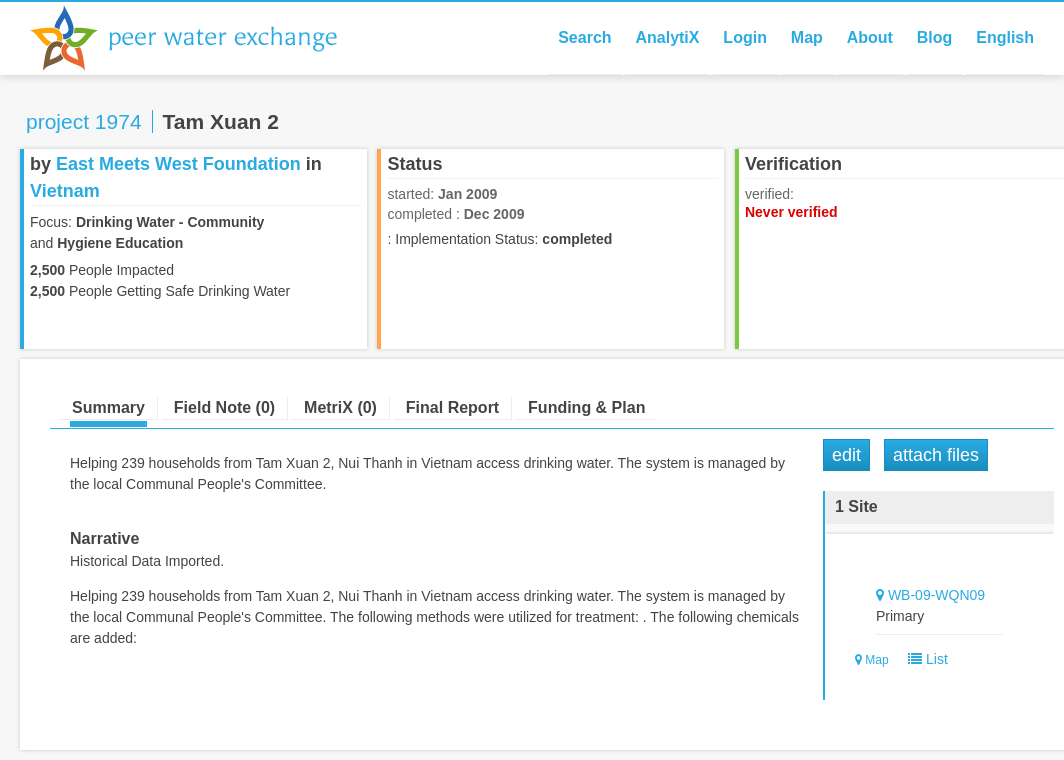 Image resolution: width=1064 pixels, height=760 pixels. I want to click on WB-09-WQN09, so click(936, 595).